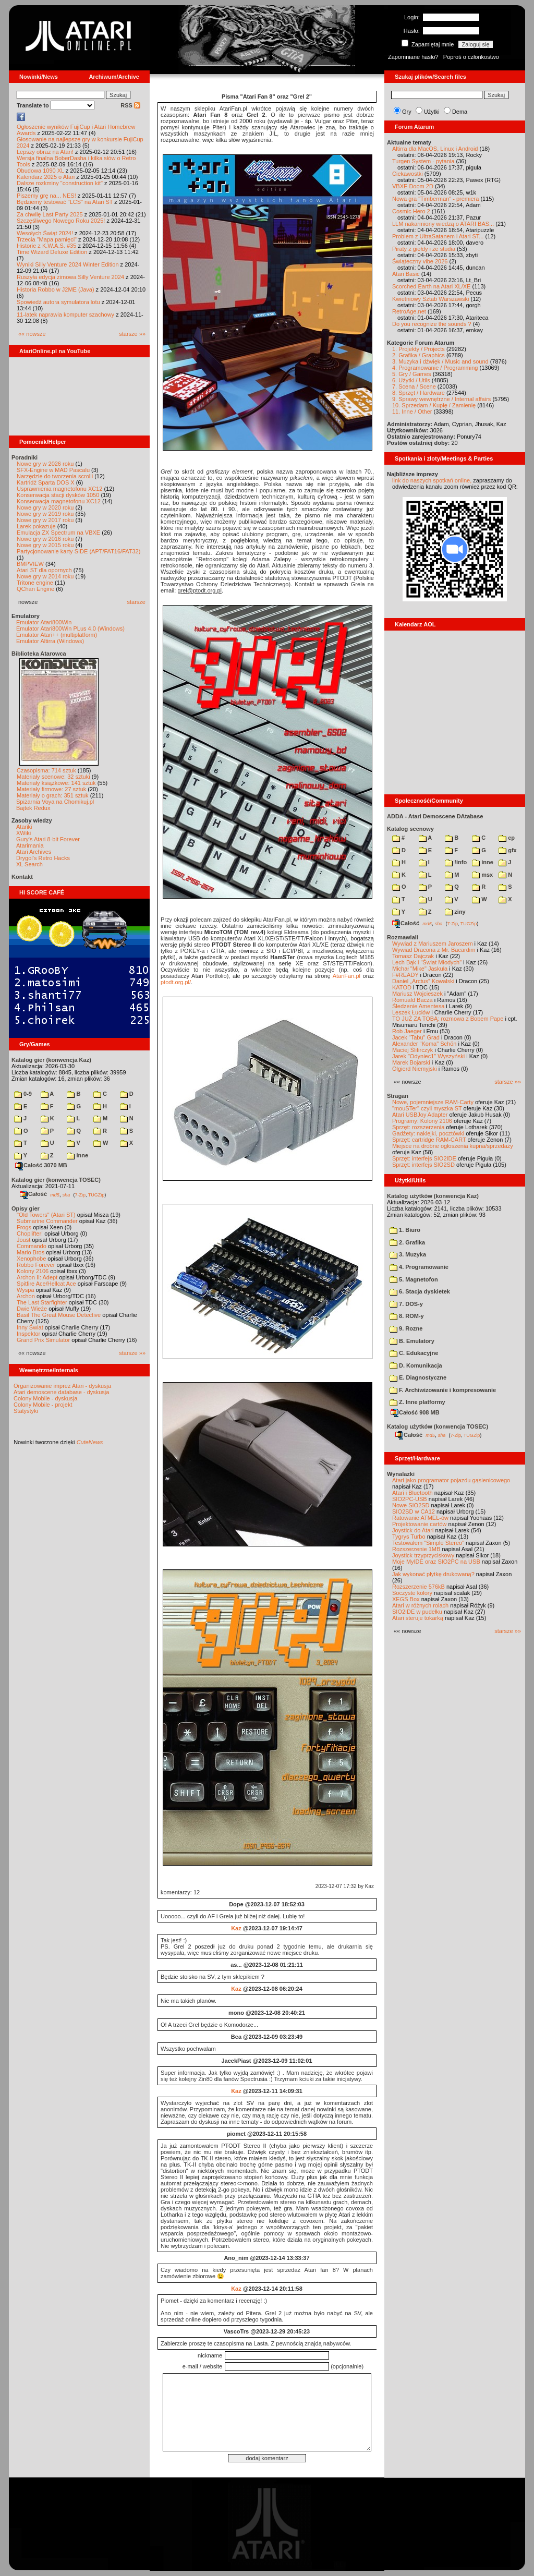 The width and height of the screenshot is (534, 2576). What do you see at coordinates (408, 1254) in the screenshot?
I see `3. Muzyka` at bounding box center [408, 1254].